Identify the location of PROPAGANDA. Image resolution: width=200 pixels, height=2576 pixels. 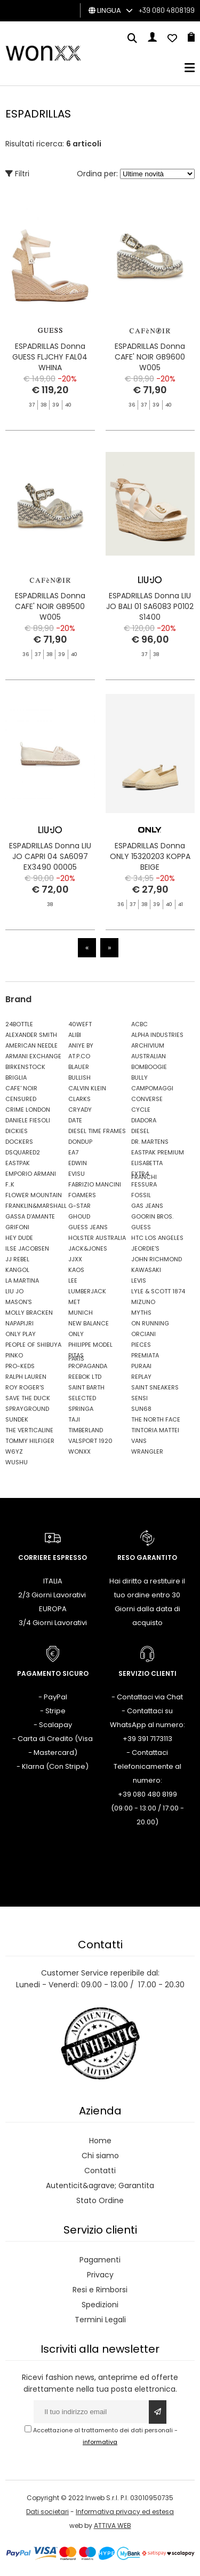
(87, 1366).